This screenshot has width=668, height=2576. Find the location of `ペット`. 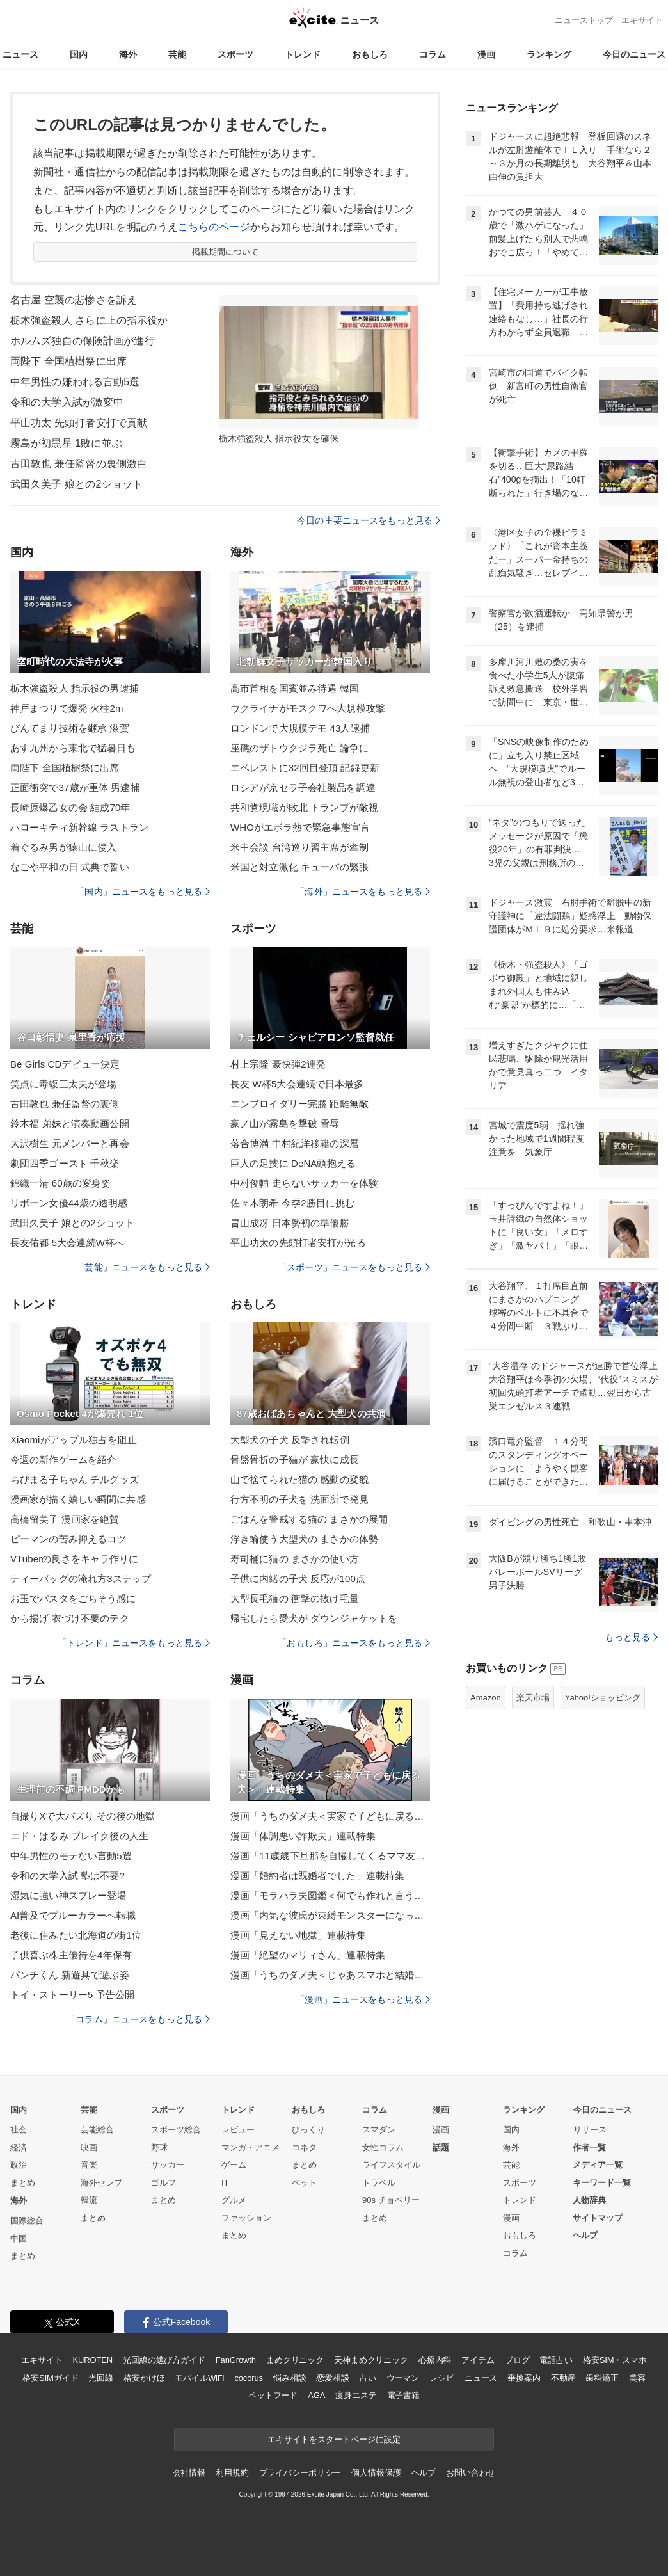

ペット is located at coordinates (304, 2183).